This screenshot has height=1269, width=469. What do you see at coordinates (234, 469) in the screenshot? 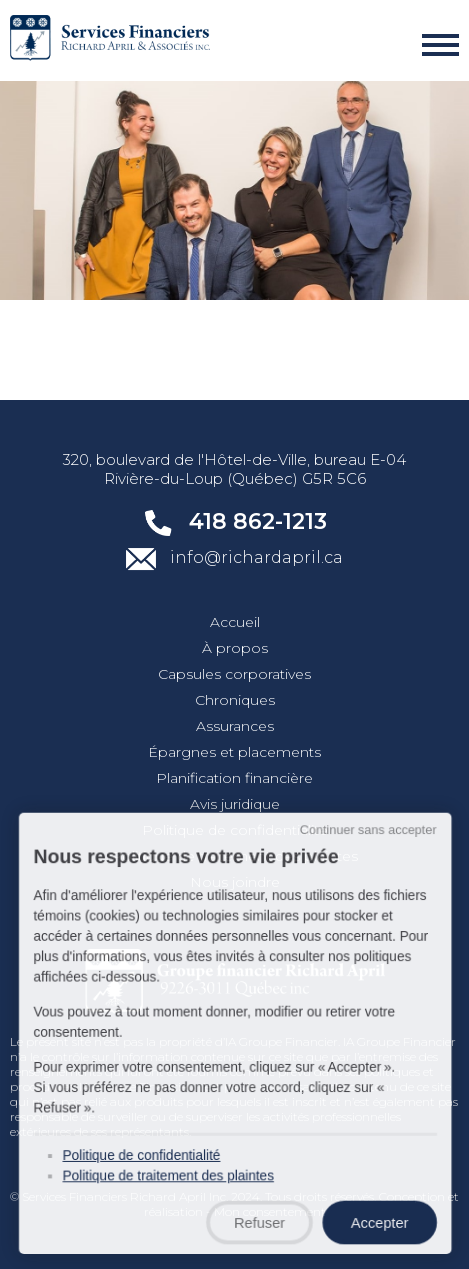
I see `320, boulevard de l'Hôtel-de-Ville, bureau E-04 Rivière-du-Loup (Québec) G5R 5C6` at bounding box center [234, 469].